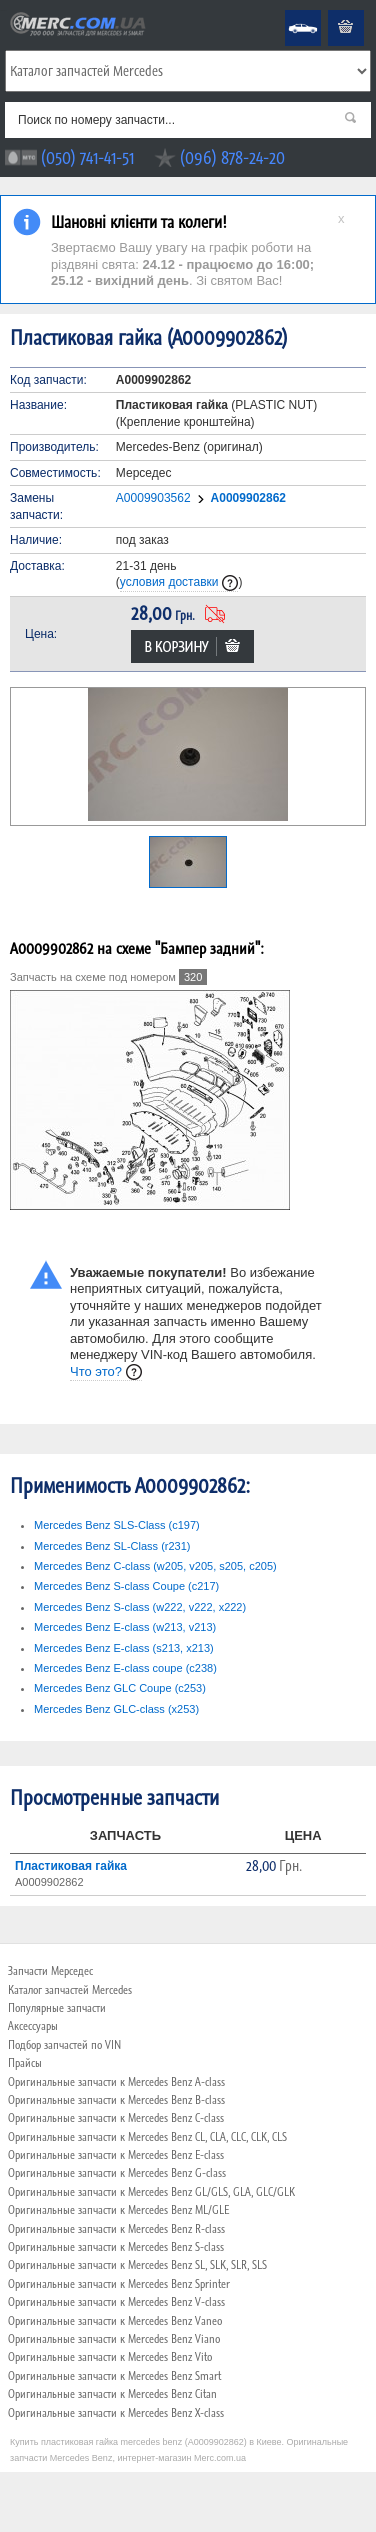 Image resolution: width=376 pixels, height=2532 pixels. Describe the element at coordinates (114, 2339) in the screenshot. I see `Оригинальные запчасти к Mercedes Benz Viano` at that location.